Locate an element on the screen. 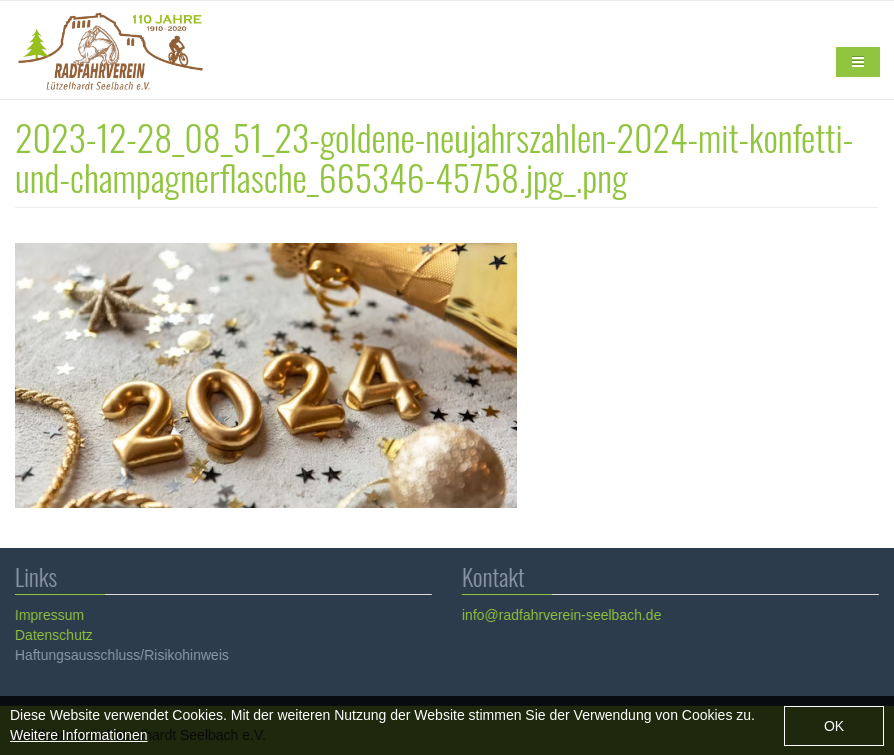 The height and width of the screenshot is (755, 894). OK is located at coordinates (834, 730).